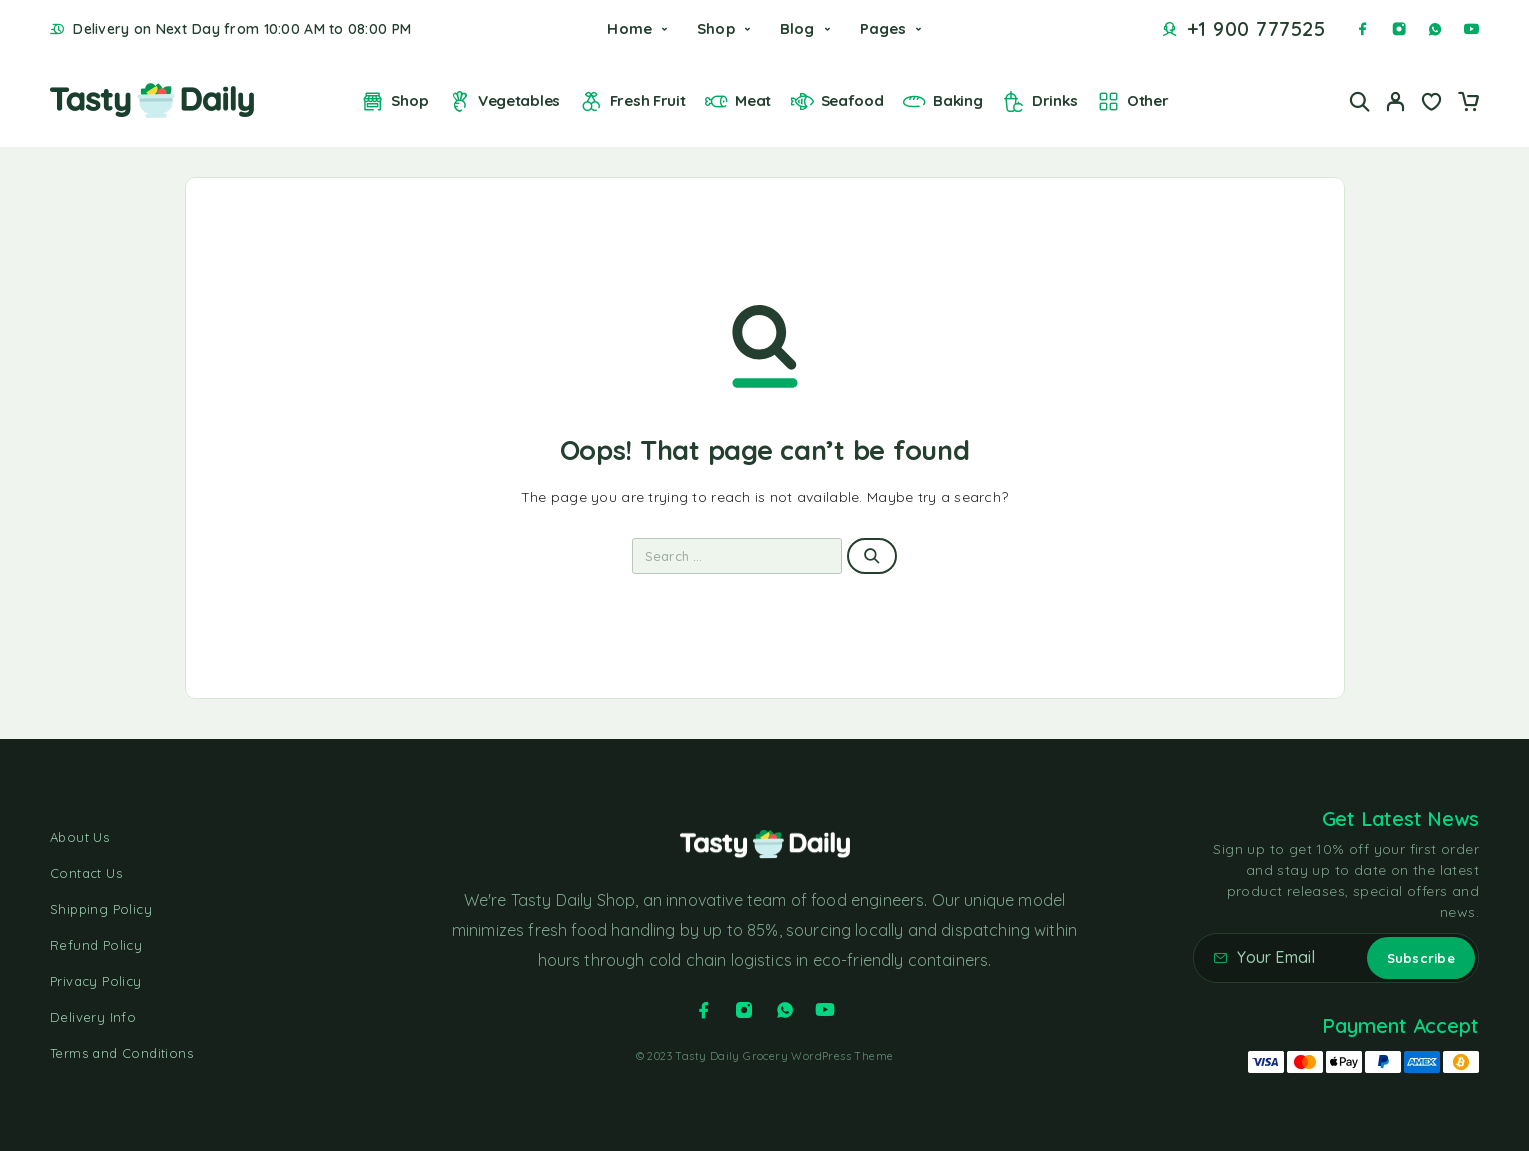 The image size is (1529, 1151). What do you see at coordinates (1399, 29) in the screenshot?
I see `[Instagram]` at bounding box center [1399, 29].